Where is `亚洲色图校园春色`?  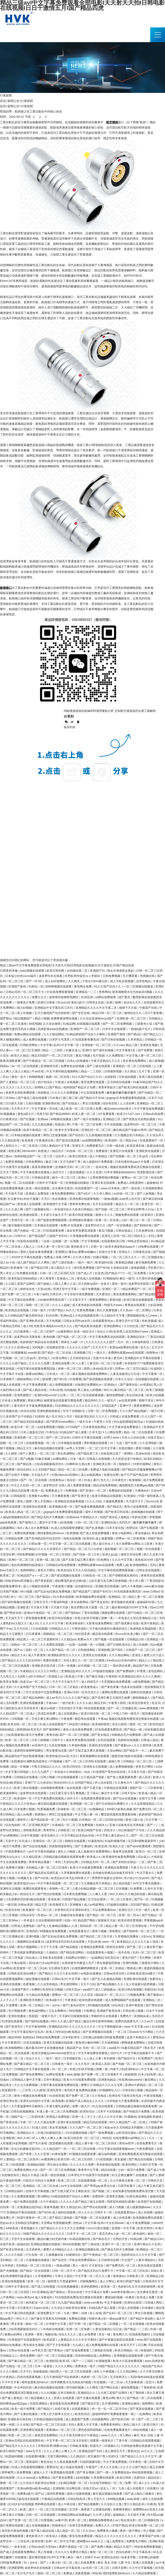 亚洲色图校园春色 is located at coordinates (49, 1411).